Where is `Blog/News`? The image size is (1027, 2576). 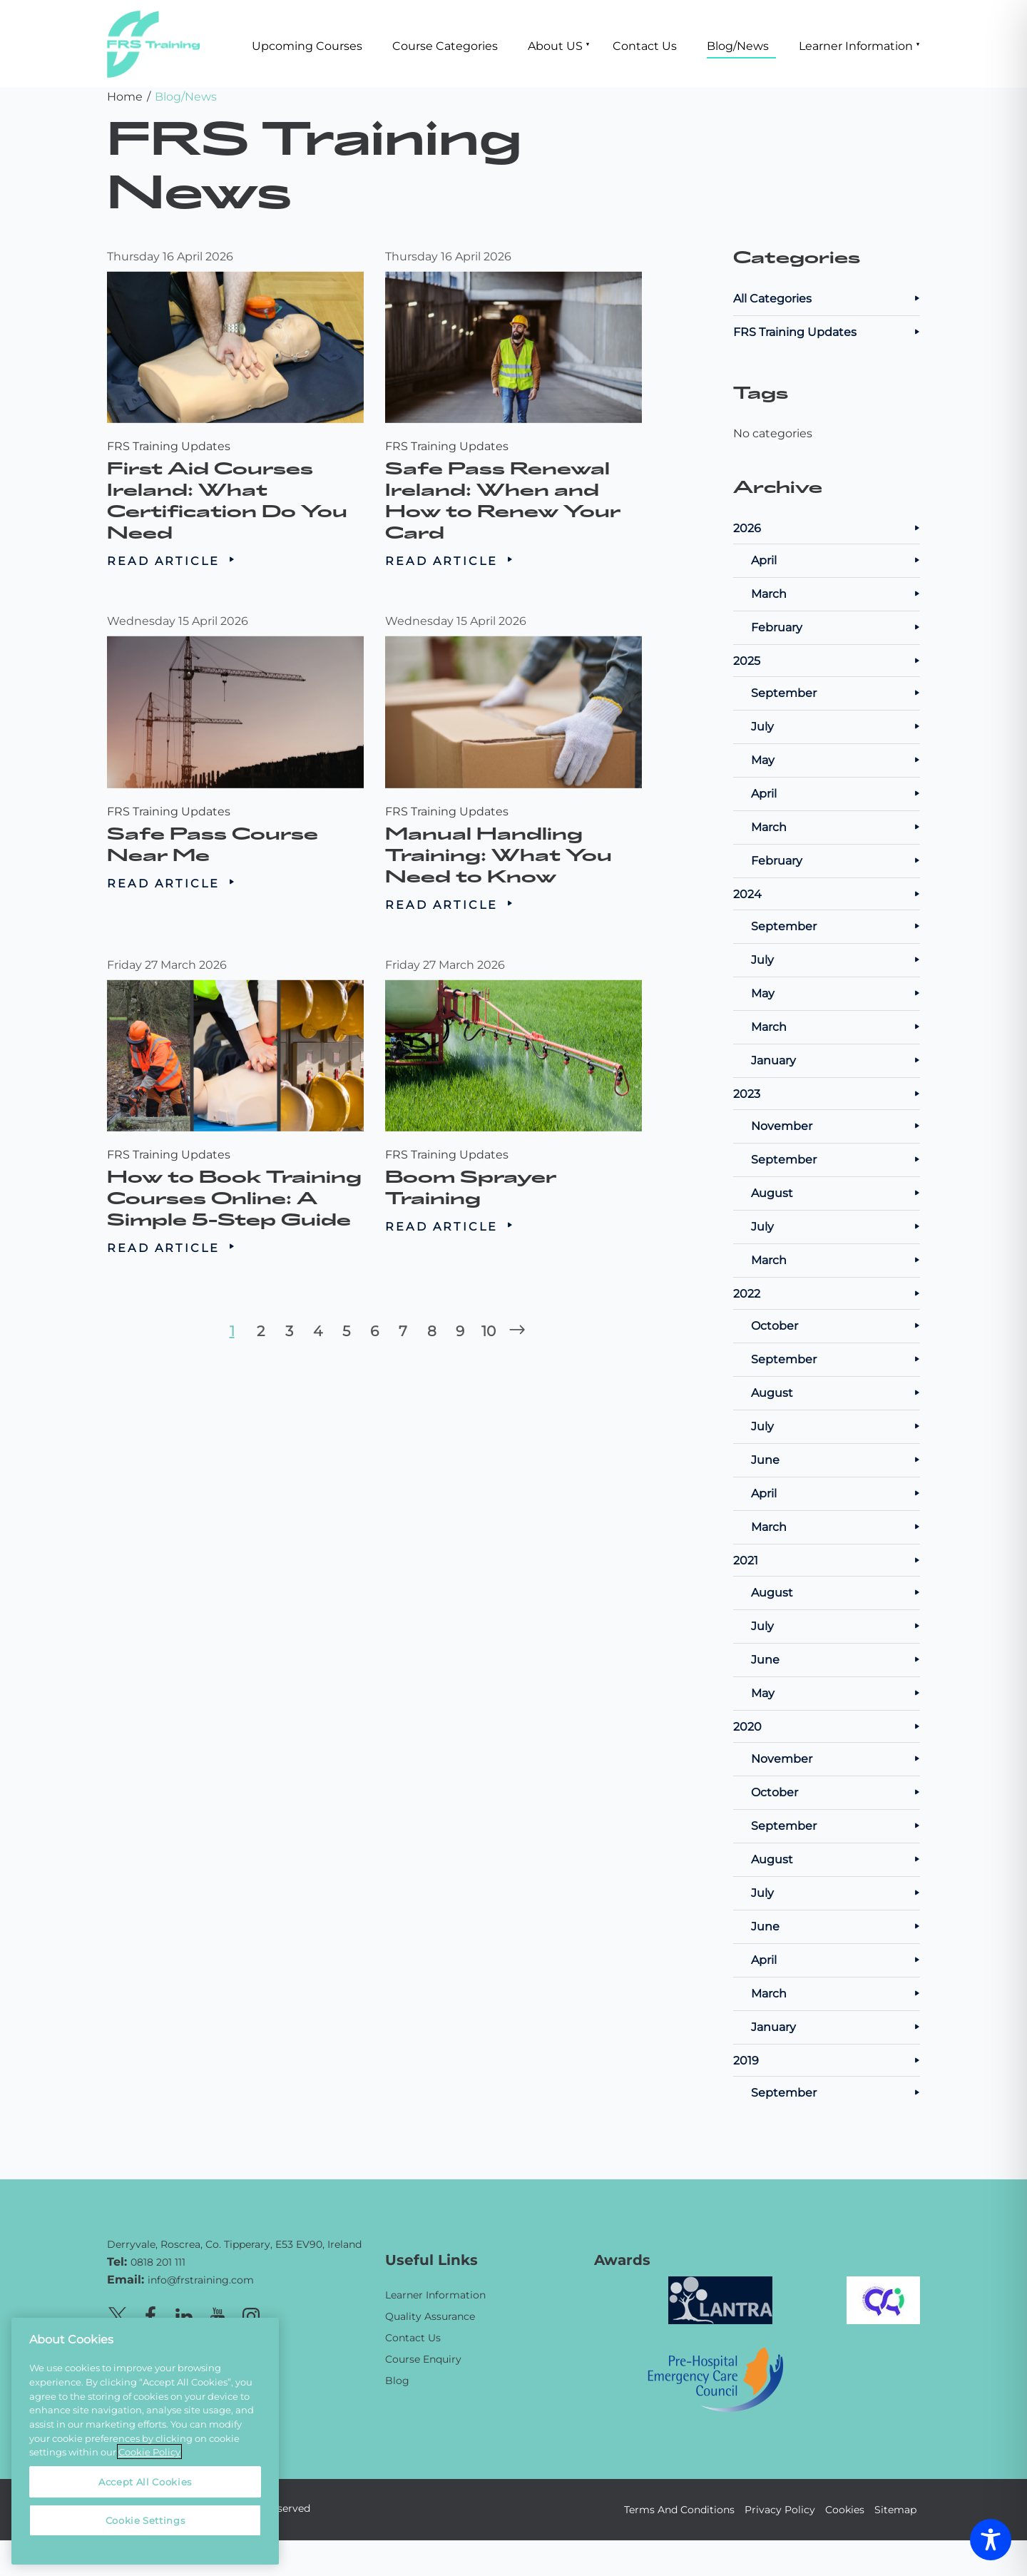 Blog/News is located at coordinates (738, 45).